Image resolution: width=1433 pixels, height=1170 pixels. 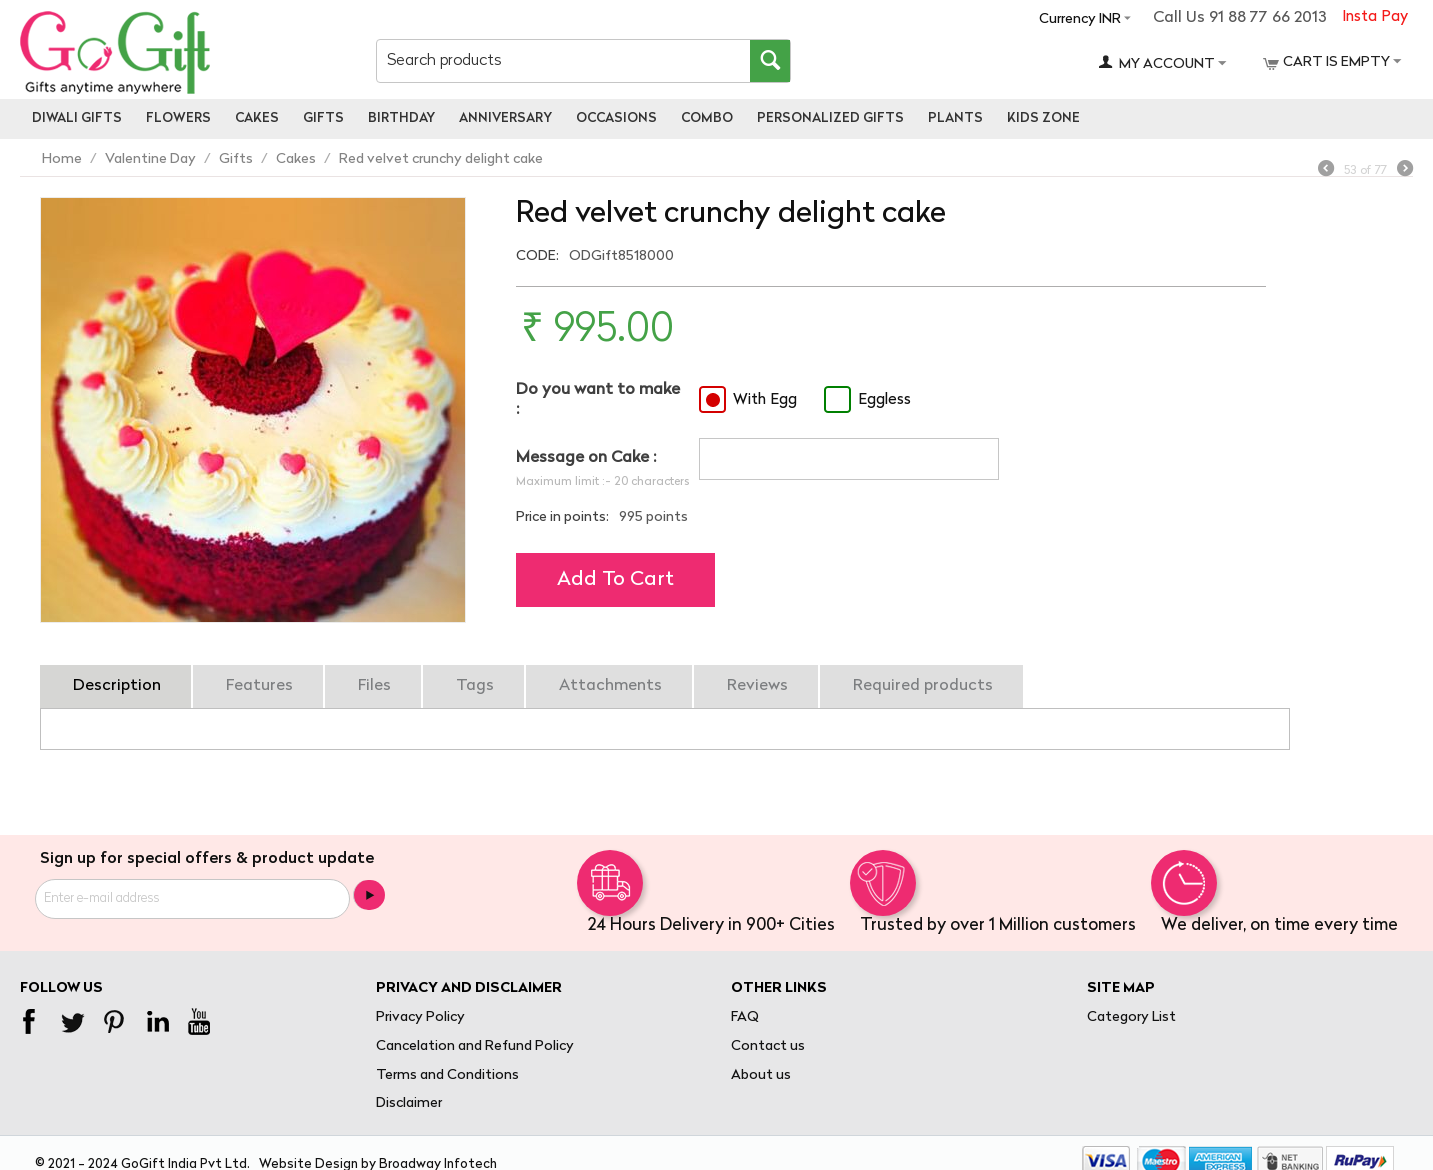 What do you see at coordinates (117, 686) in the screenshot?
I see `Description` at bounding box center [117, 686].